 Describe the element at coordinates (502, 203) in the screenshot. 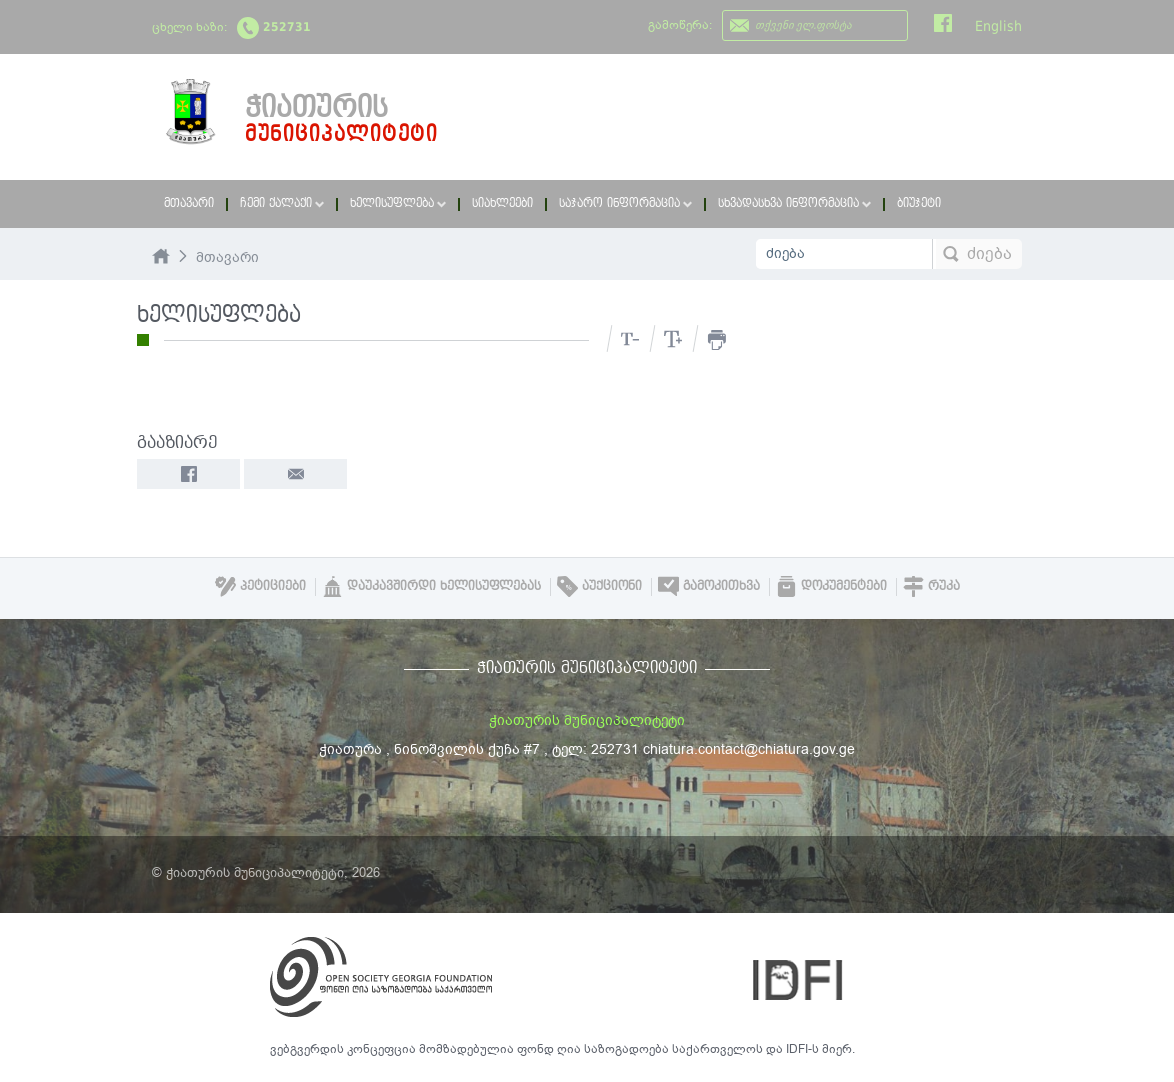

I see `სიახლეები` at that location.